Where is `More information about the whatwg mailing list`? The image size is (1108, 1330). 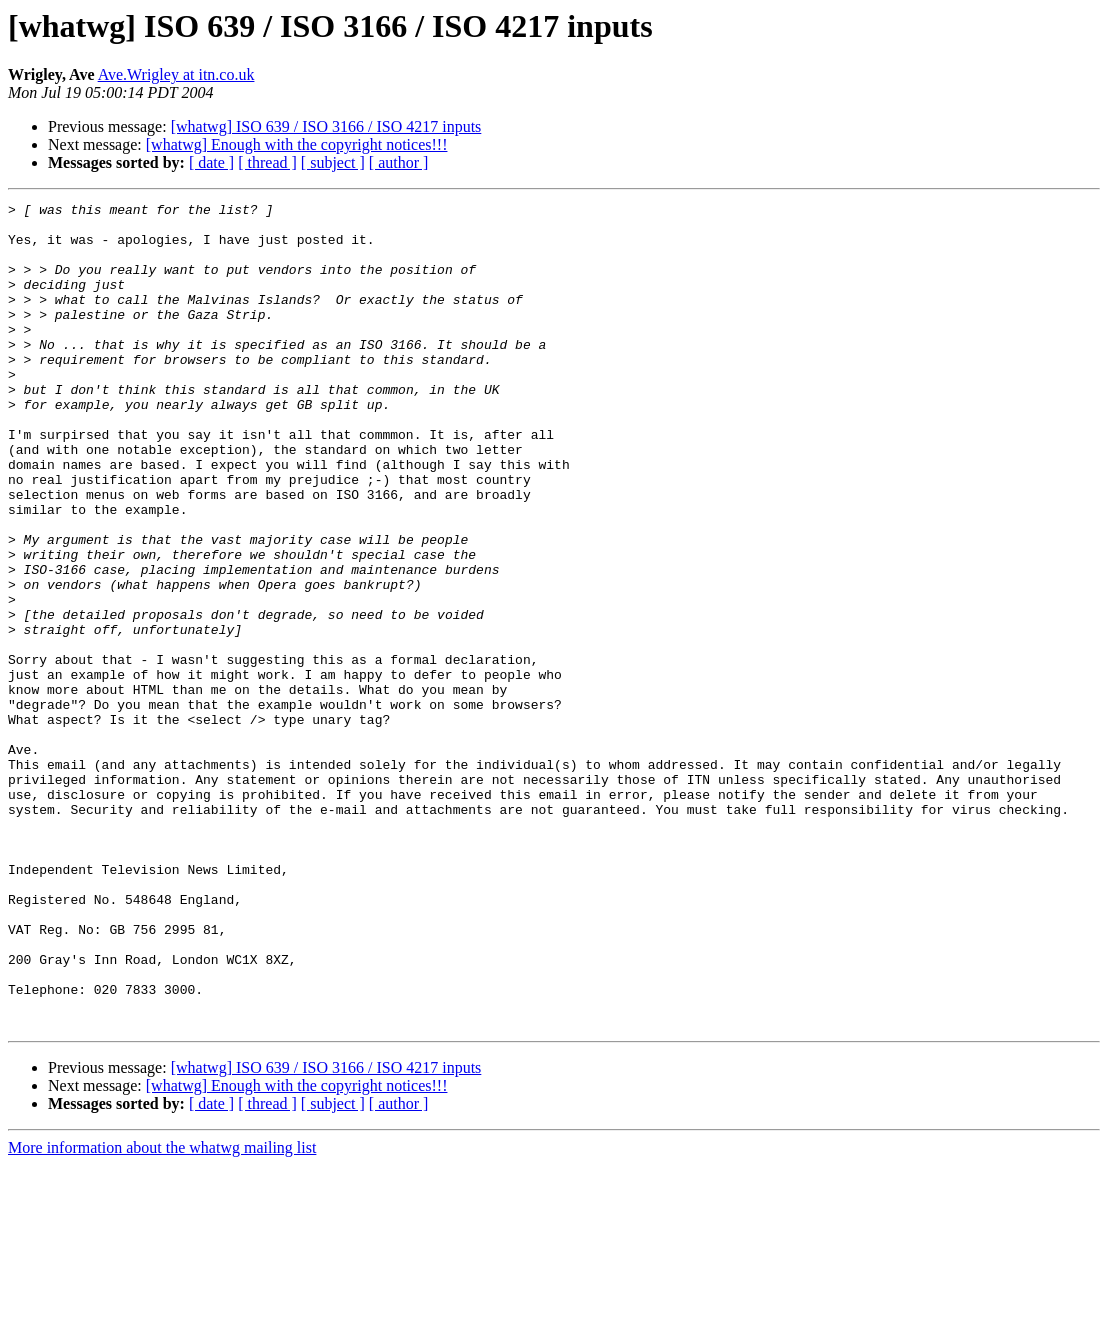
More information about the whatwg mailing list is located at coordinates (162, 1312).